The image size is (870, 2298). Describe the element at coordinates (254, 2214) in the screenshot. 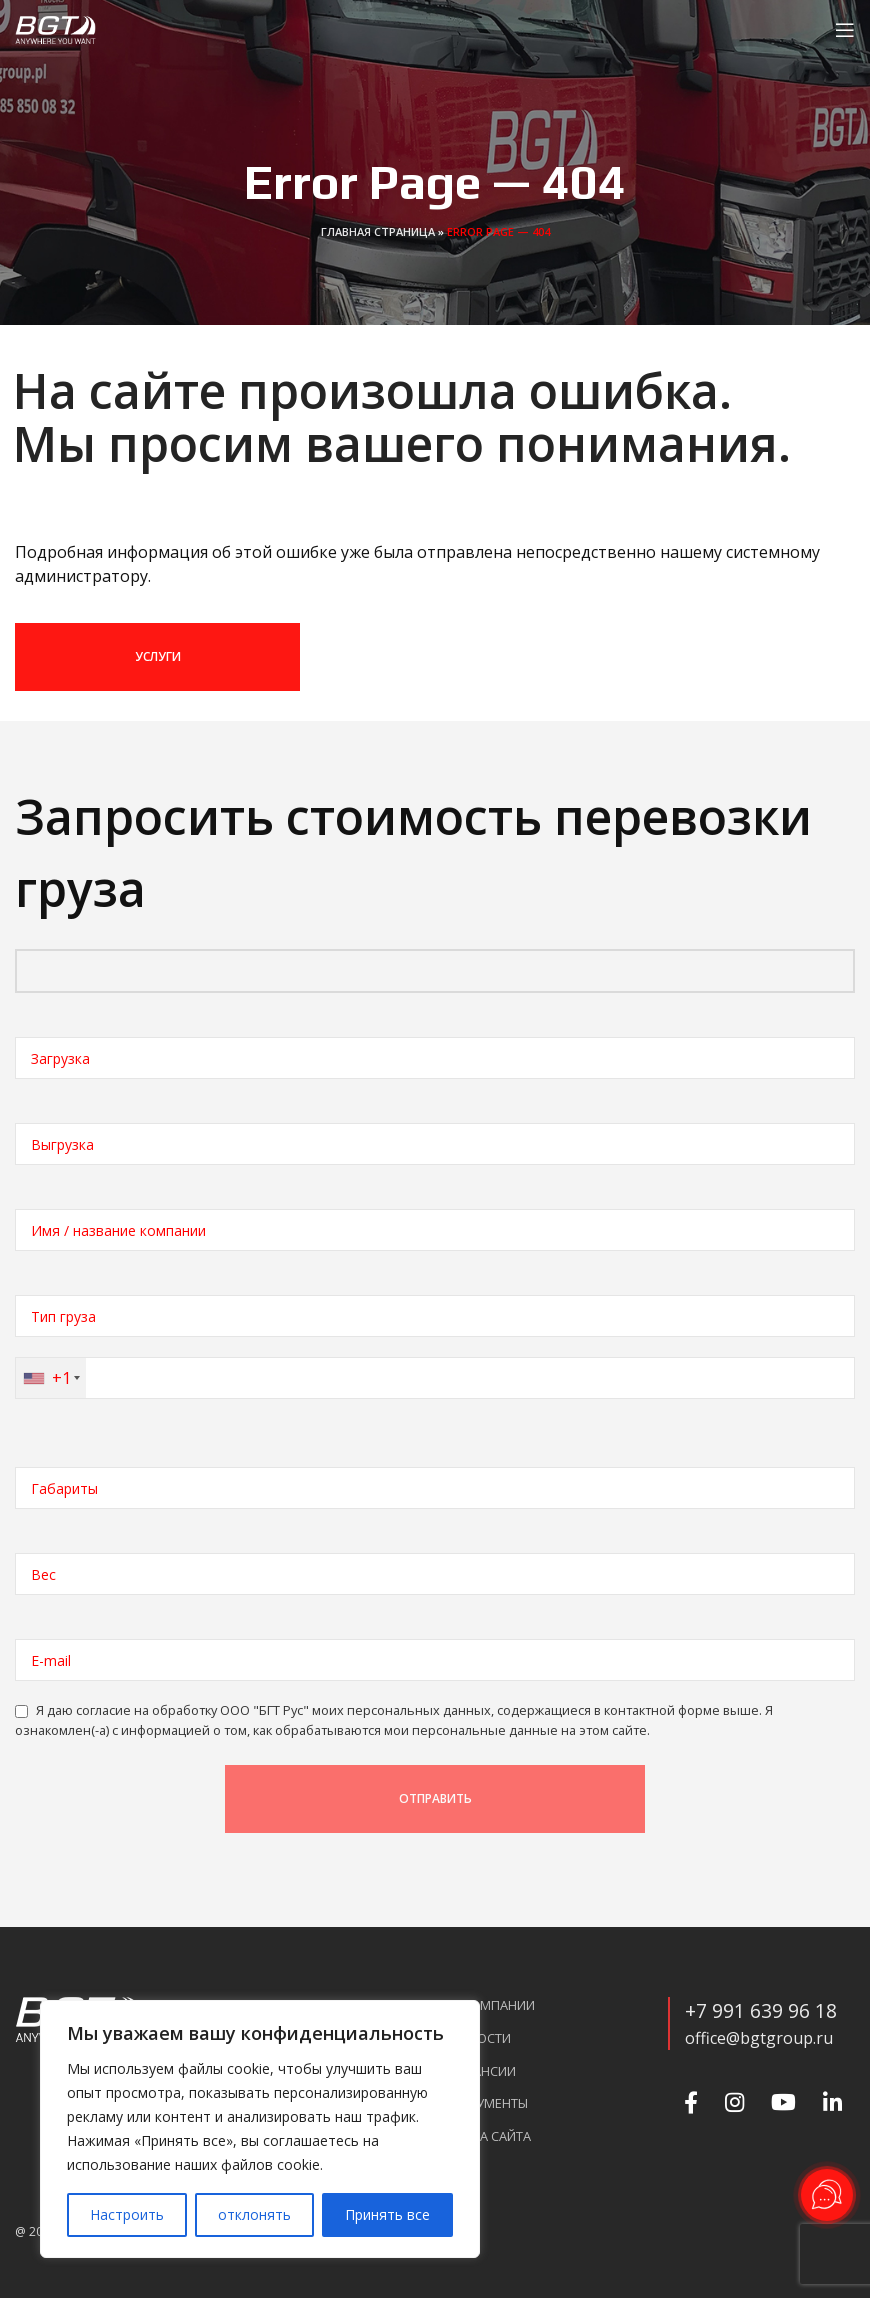

I see `отклонять` at that location.